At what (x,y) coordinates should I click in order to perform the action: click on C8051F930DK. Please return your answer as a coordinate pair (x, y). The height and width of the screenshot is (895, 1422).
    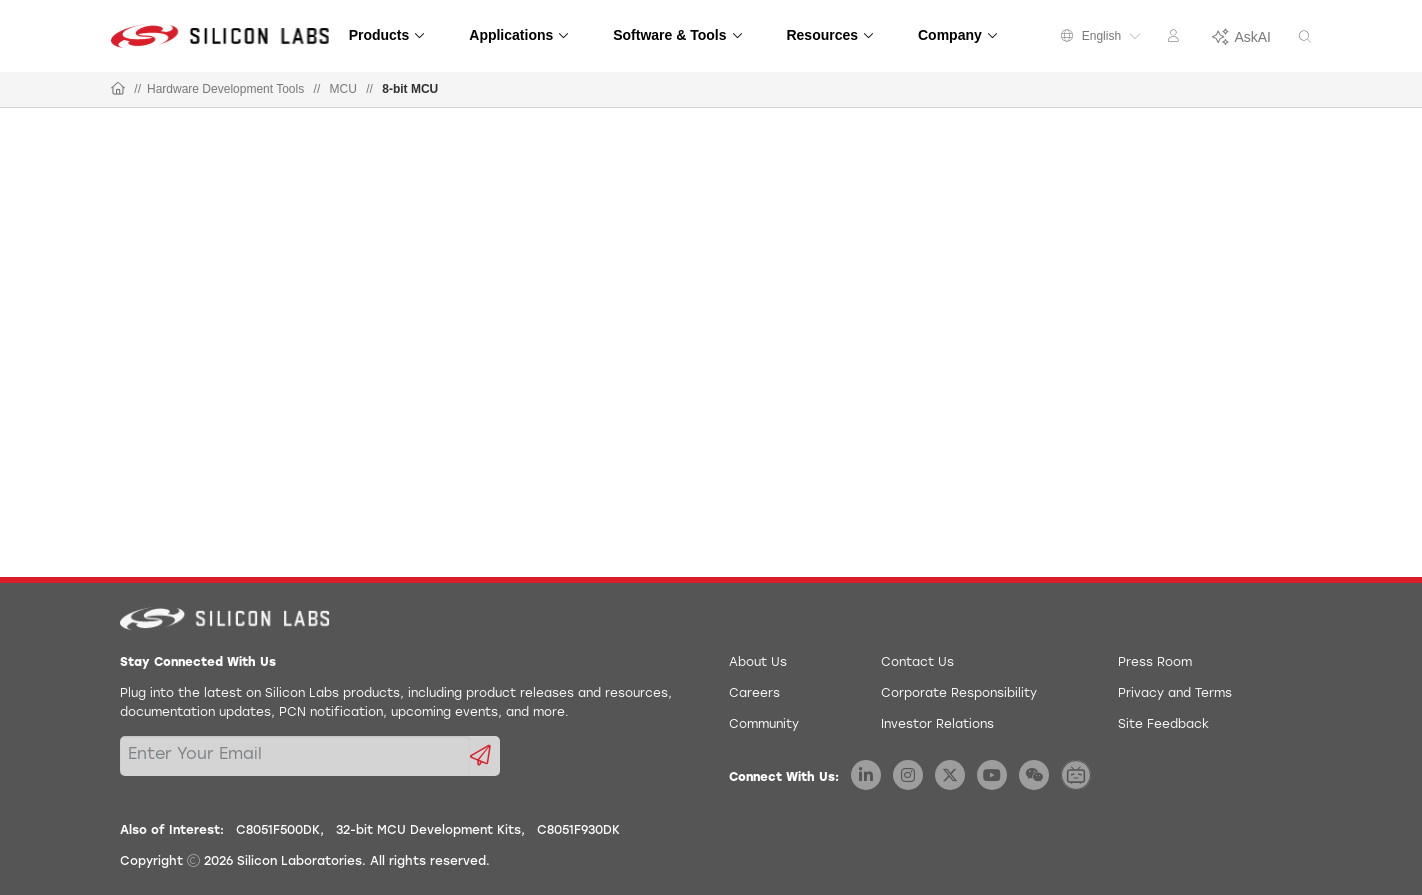
    Looking at the image, I should click on (578, 831).